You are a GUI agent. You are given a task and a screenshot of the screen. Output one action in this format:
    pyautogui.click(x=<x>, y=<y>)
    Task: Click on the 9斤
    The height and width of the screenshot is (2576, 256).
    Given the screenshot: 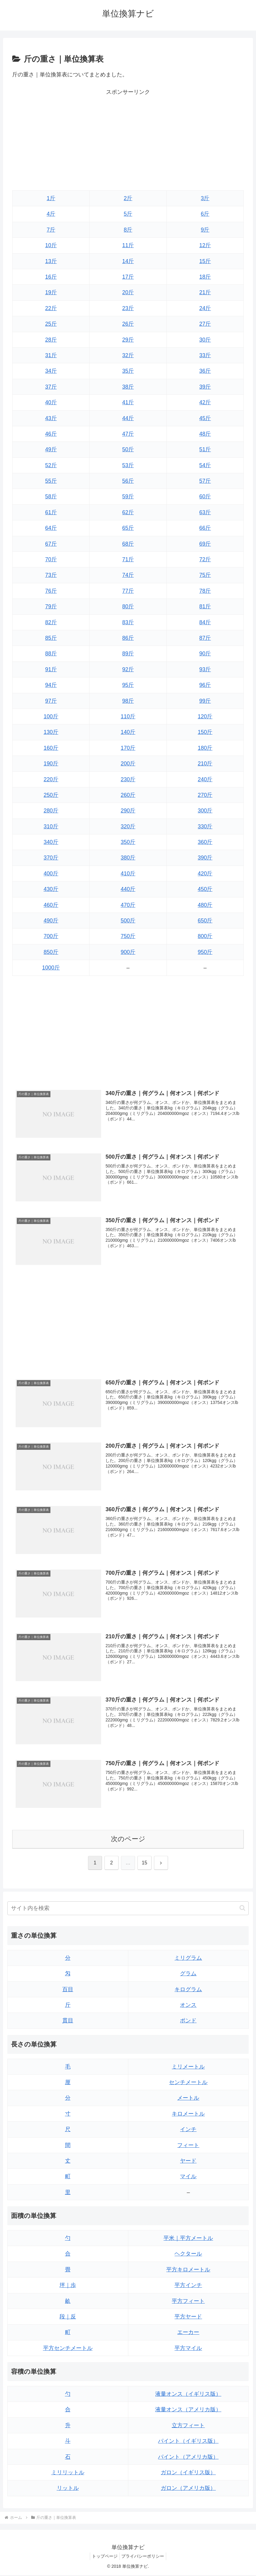 What is the action you would take?
    pyautogui.click(x=205, y=230)
    